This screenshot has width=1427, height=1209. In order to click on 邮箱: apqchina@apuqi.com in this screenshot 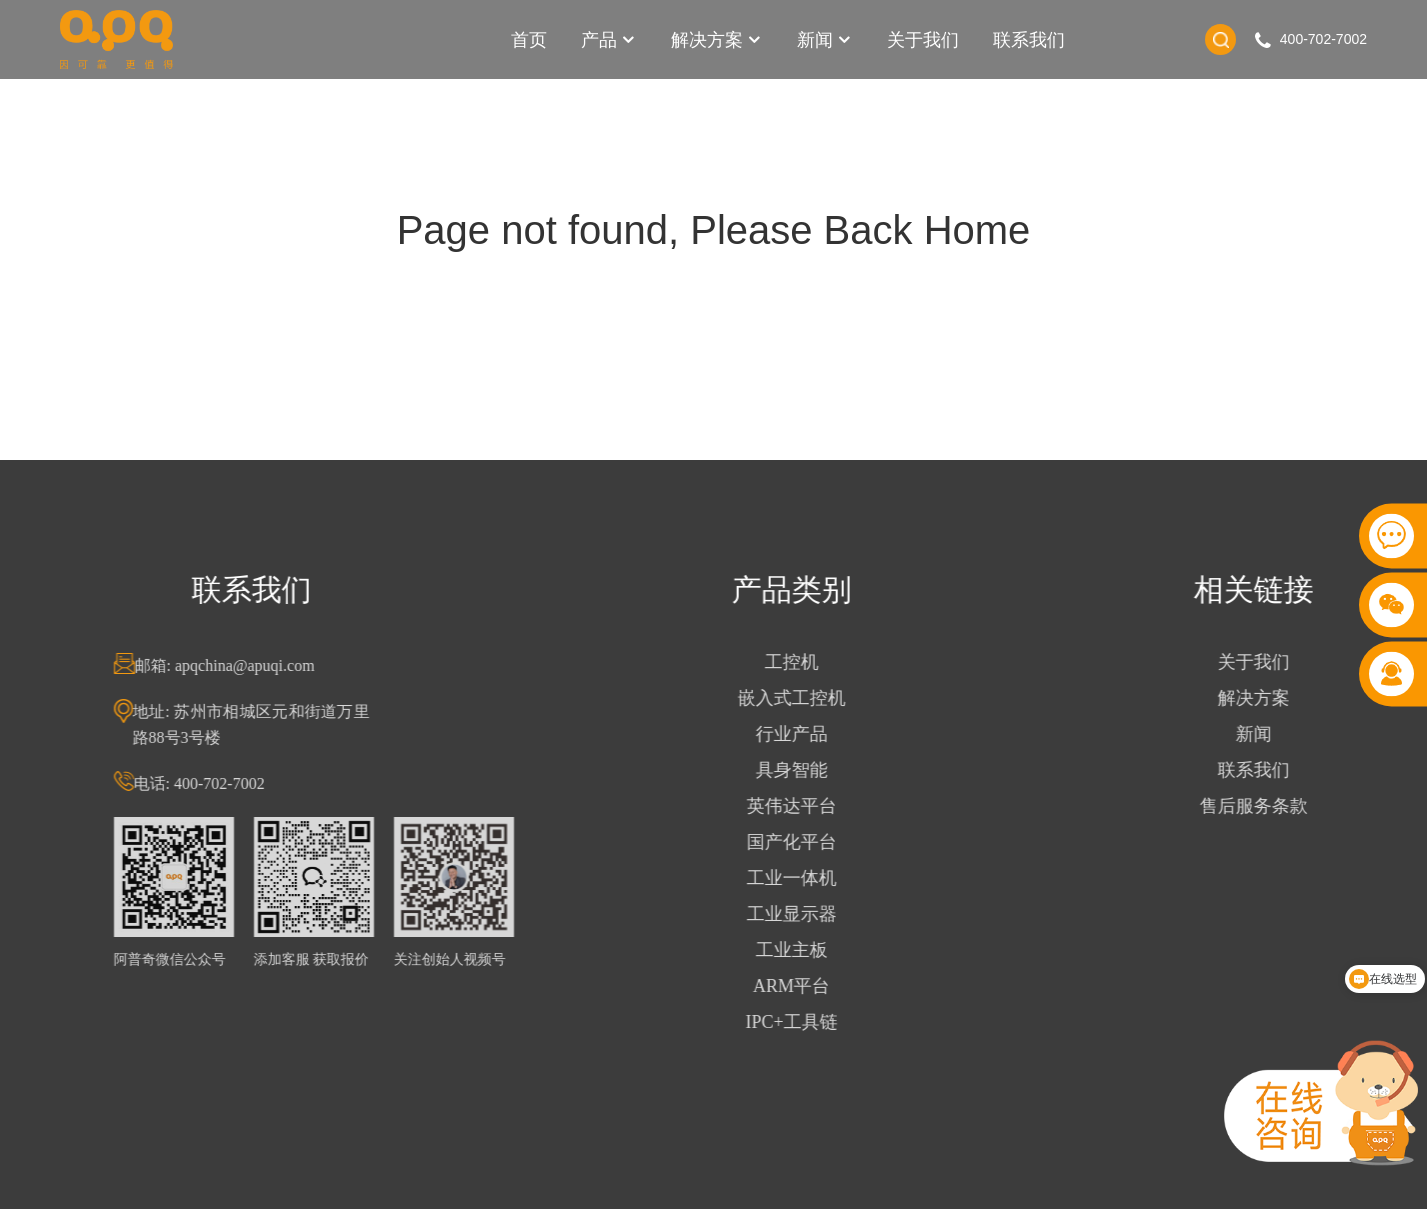, I will do `click(232, 665)`.